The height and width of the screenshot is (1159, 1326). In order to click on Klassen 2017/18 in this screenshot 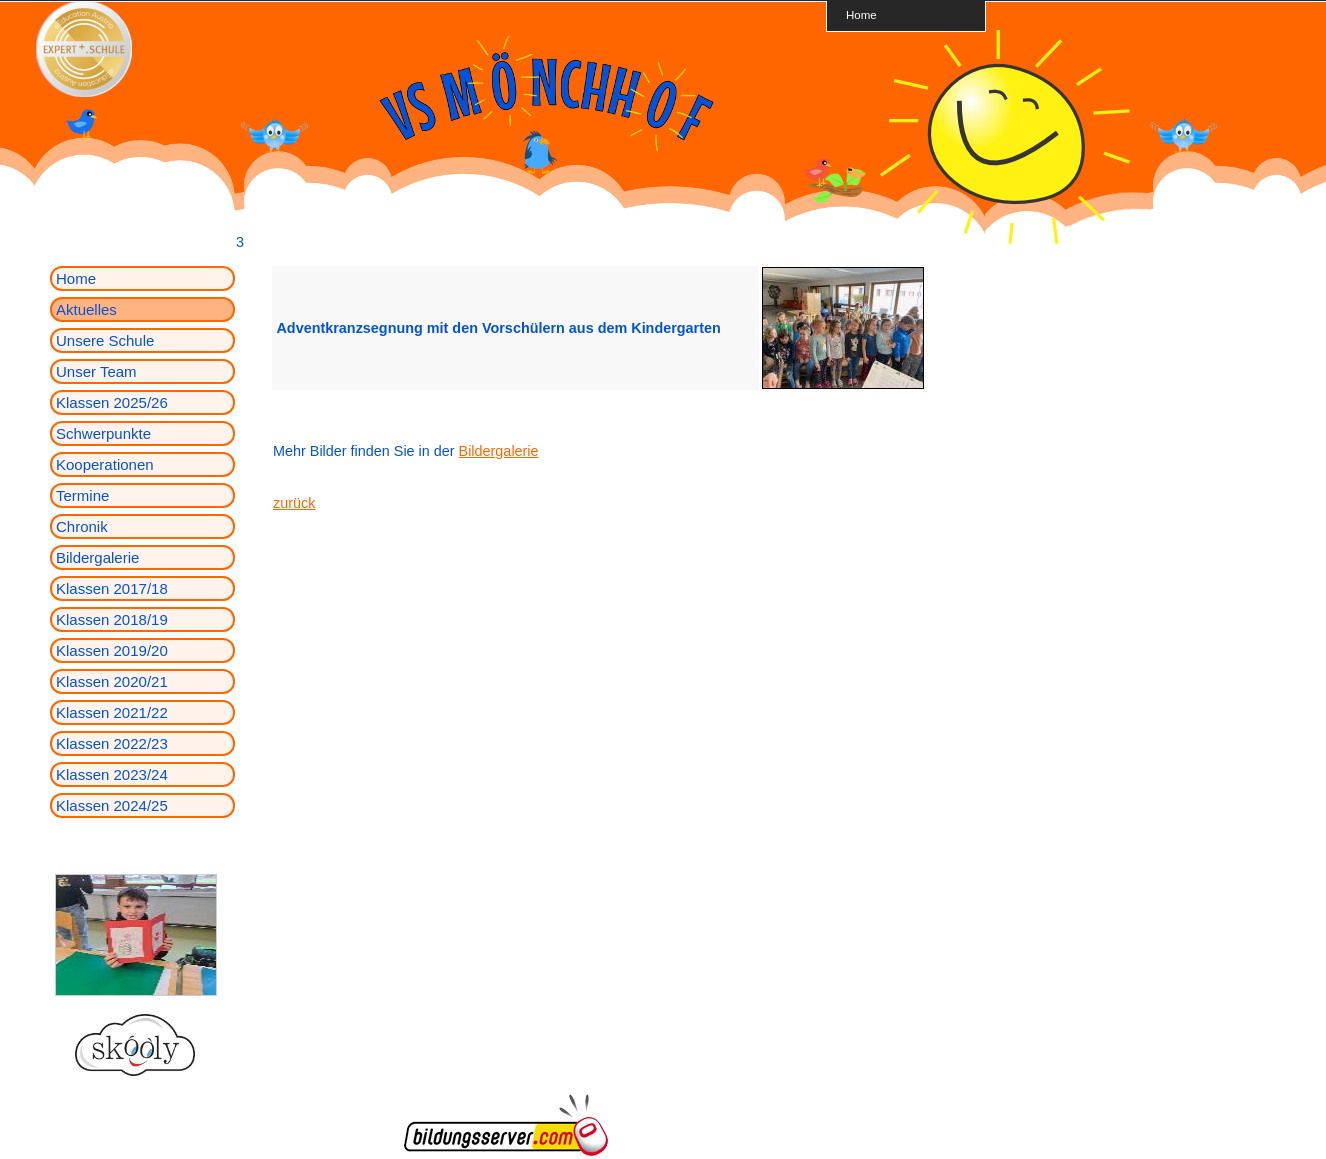, I will do `click(112, 588)`.